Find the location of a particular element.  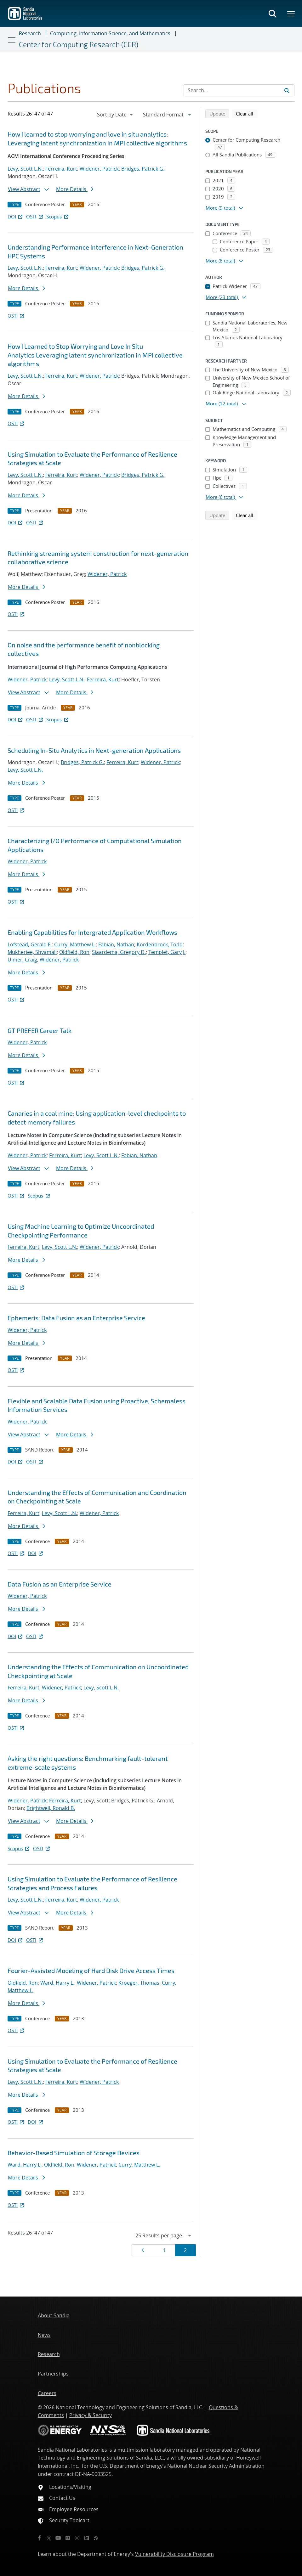

Enabling Capabilities for Intergrated Application Workflows is located at coordinates (92, 932).